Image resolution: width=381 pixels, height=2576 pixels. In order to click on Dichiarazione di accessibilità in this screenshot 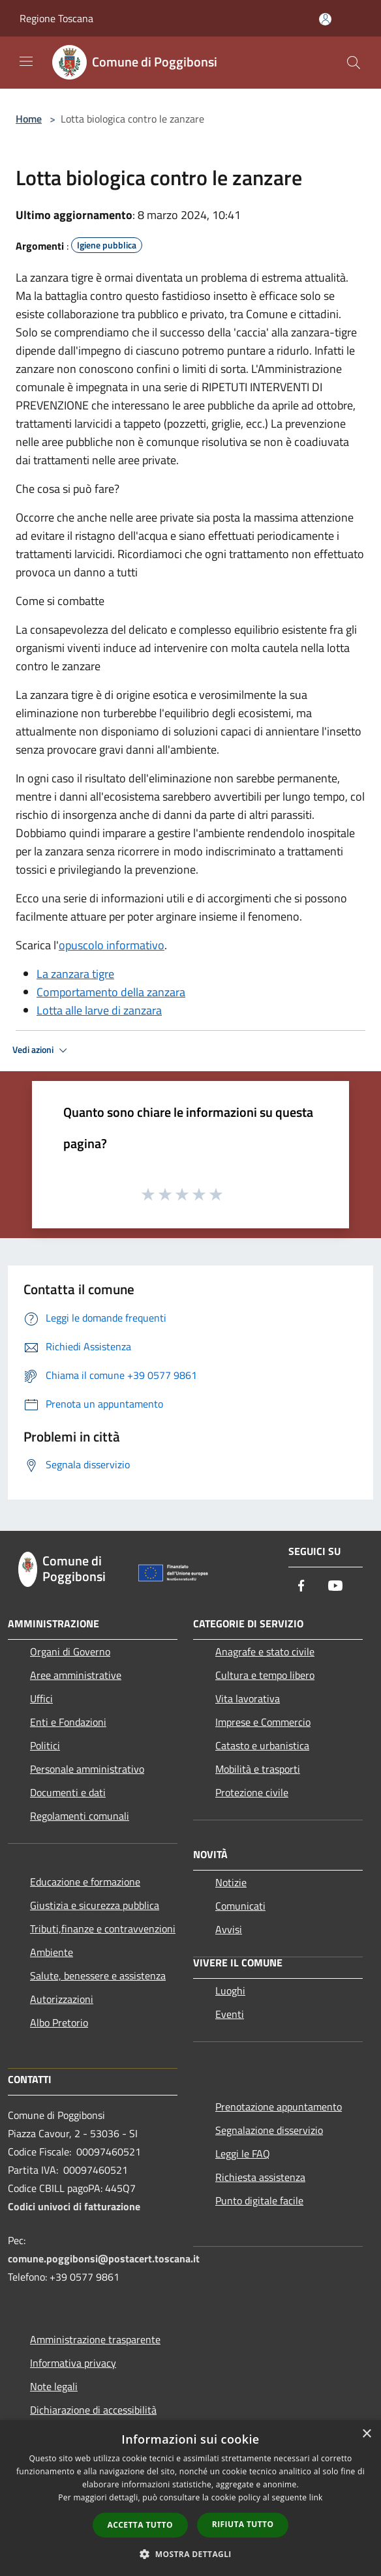, I will do `click(93, 2410)`.